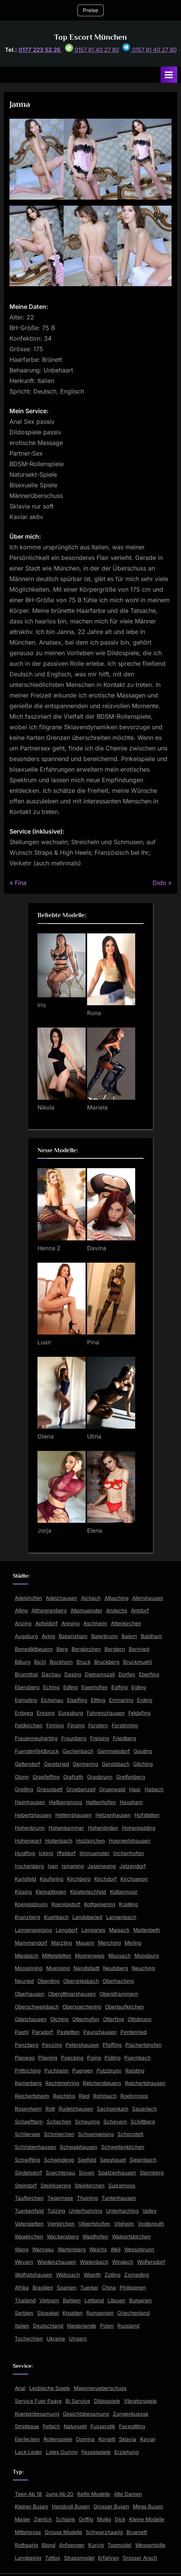  Describe the element at coordinates (26, 1700) in the screenshot. I see `Egmating` at that location.